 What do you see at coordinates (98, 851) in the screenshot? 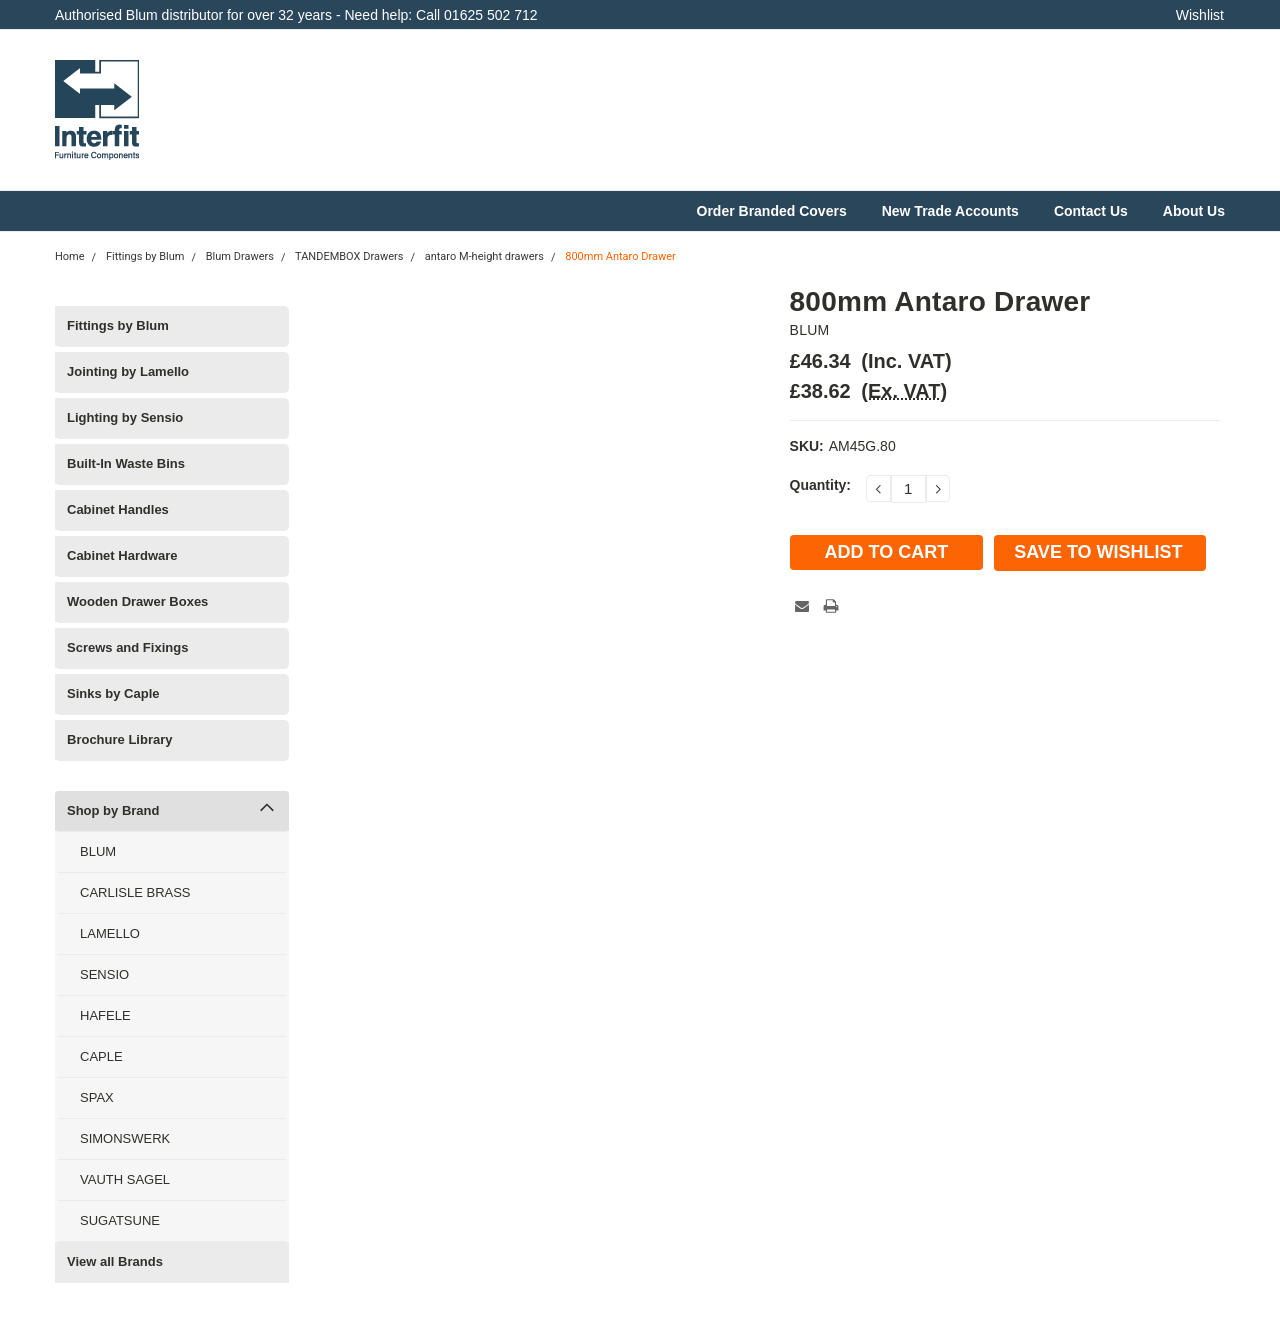
I see `BLUM` at bounding box center [98, 851].